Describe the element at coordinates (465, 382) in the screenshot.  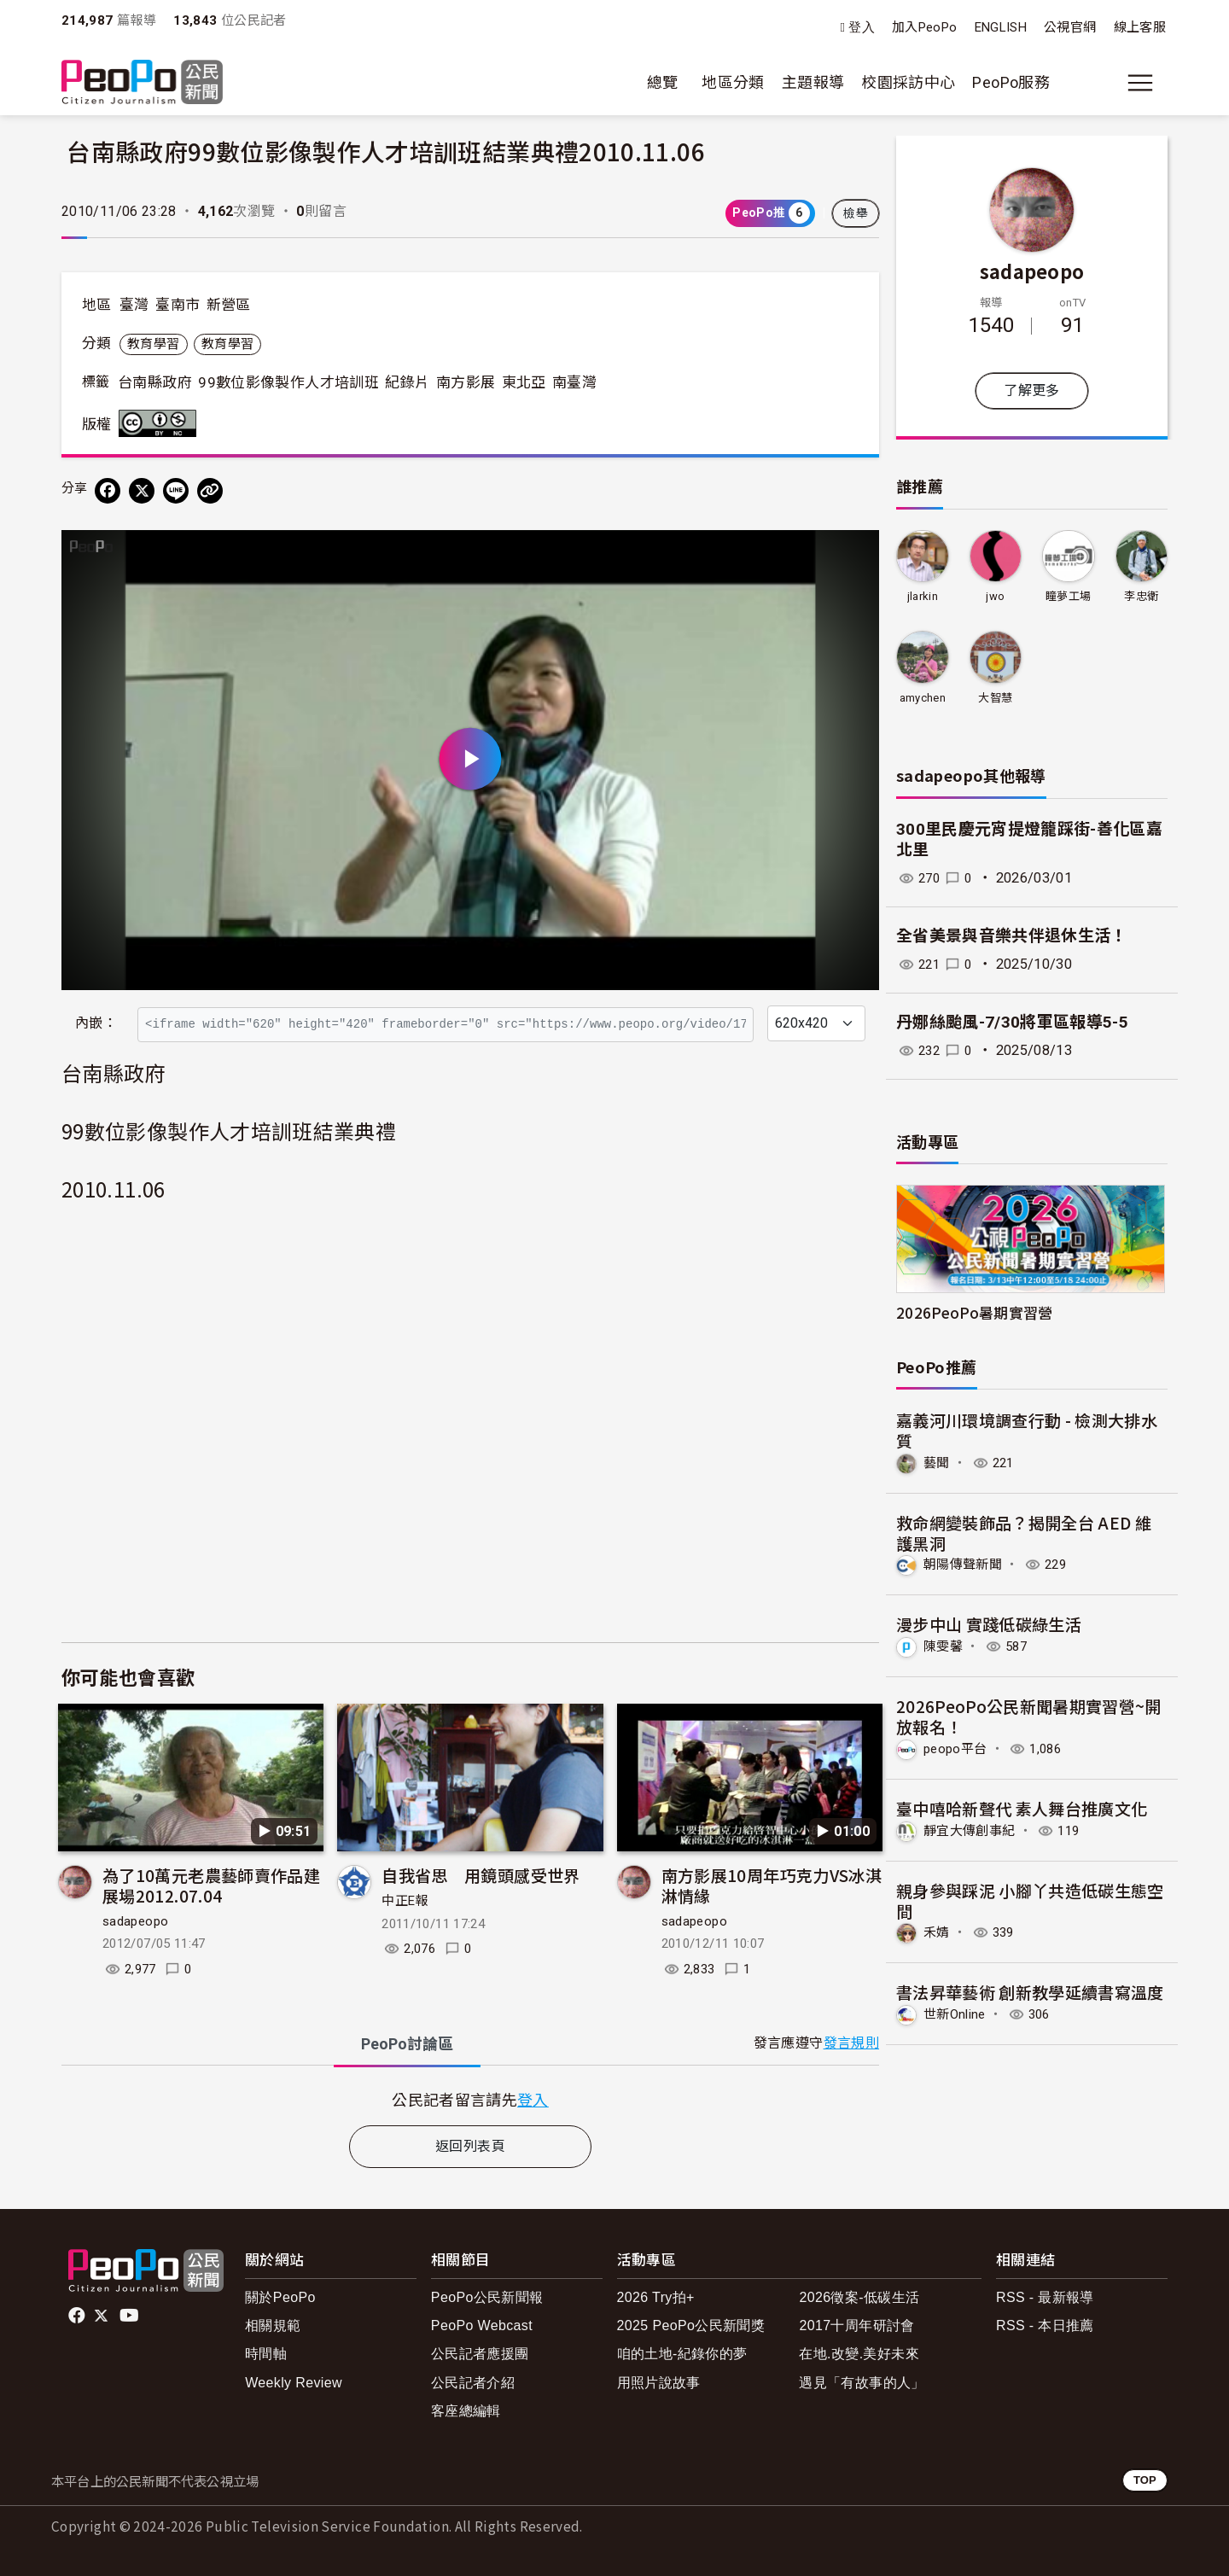
I see `南方影展` at that location.